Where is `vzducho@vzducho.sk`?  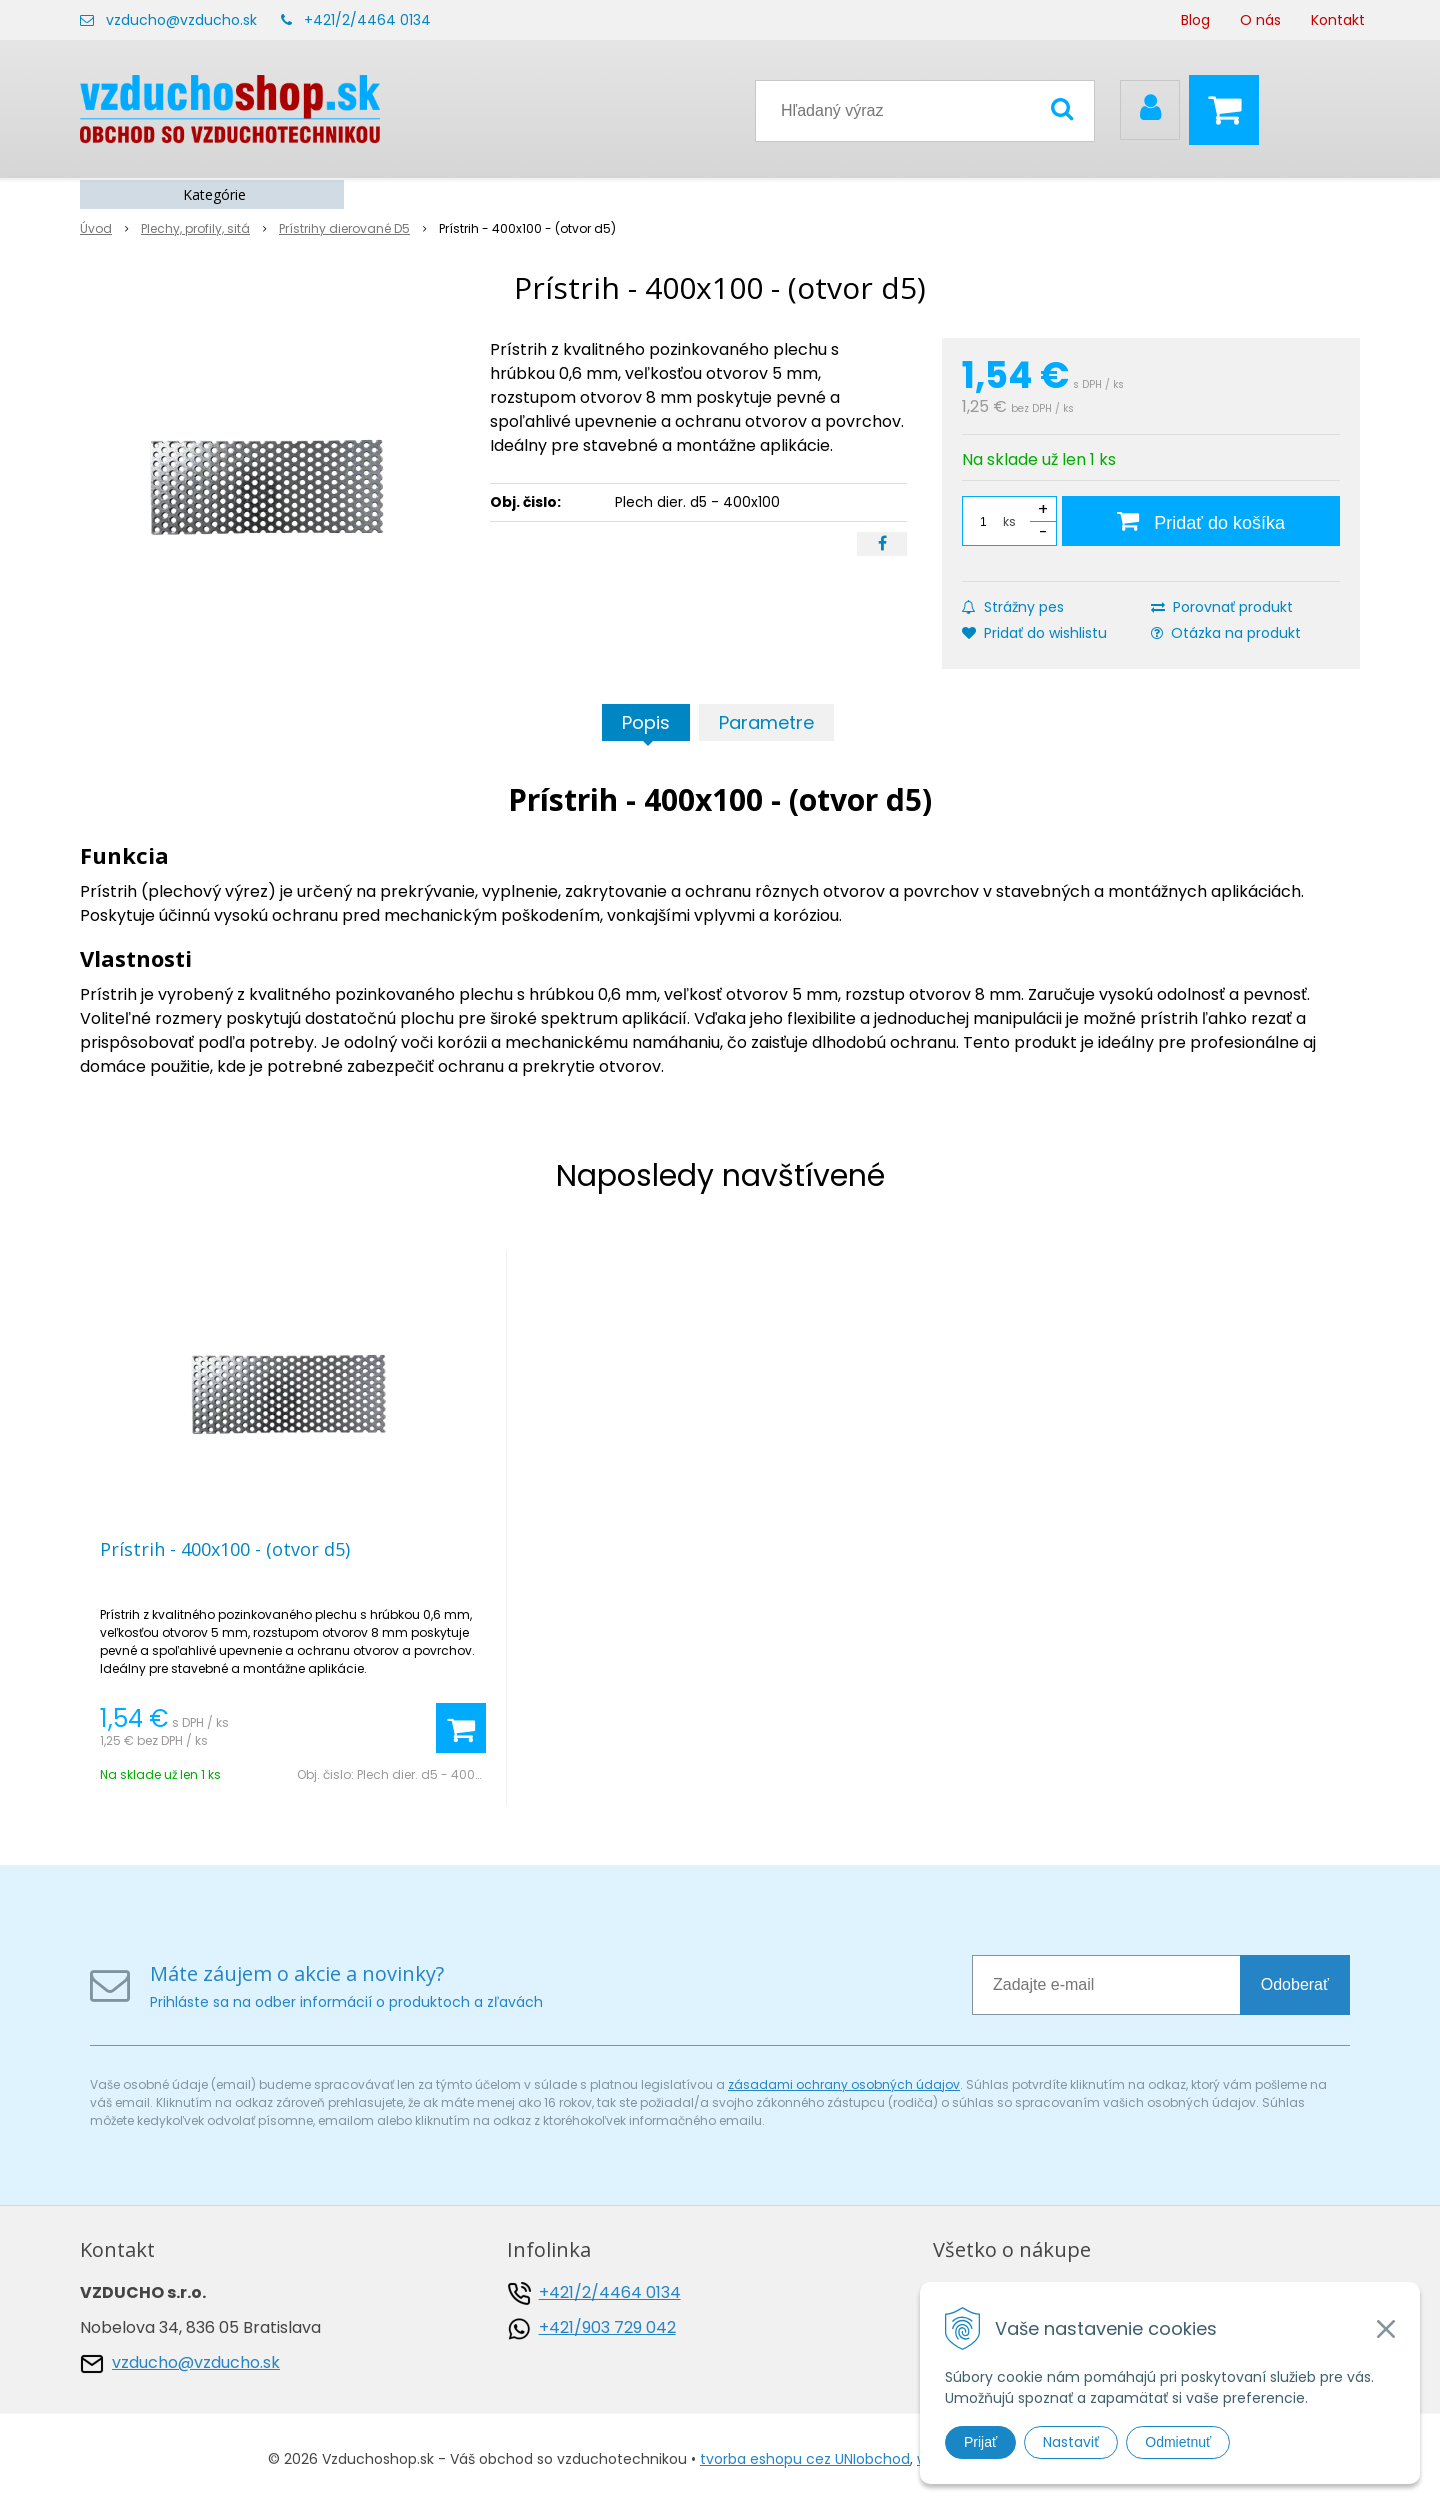 vzducho@vzducho.sk is located at coordinates (181, 20).